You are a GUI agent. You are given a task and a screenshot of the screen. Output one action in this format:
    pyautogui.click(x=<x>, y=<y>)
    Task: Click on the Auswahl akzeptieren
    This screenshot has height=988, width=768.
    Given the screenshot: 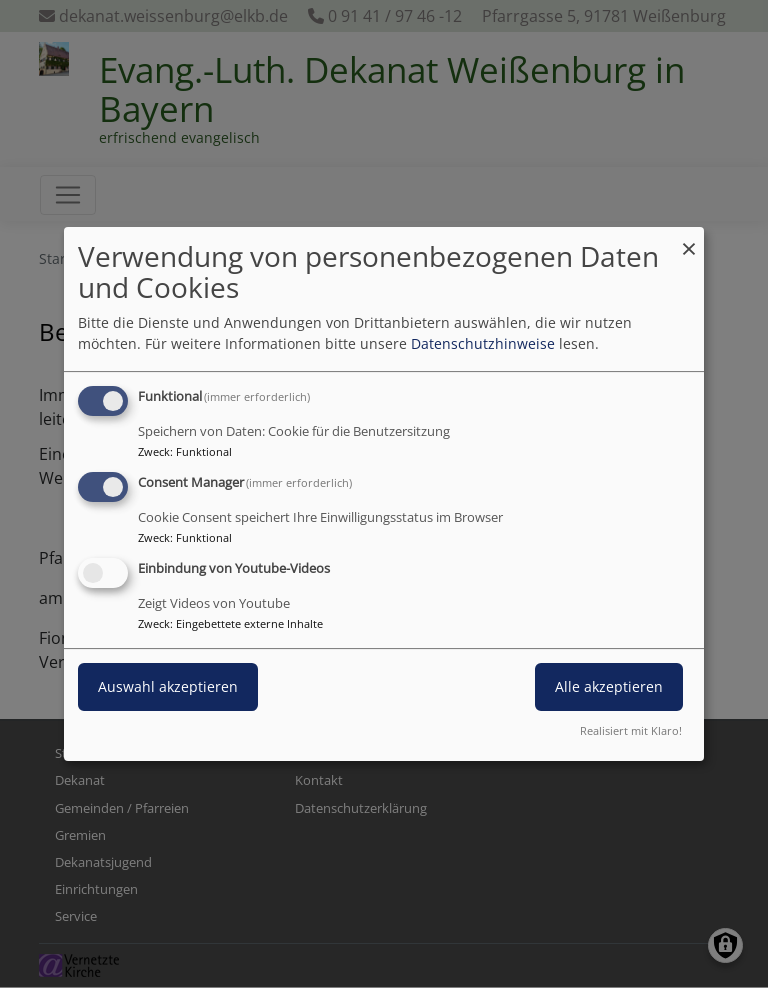 What is the action you would take?
    pyautogui.click(x=168, y=686)
    